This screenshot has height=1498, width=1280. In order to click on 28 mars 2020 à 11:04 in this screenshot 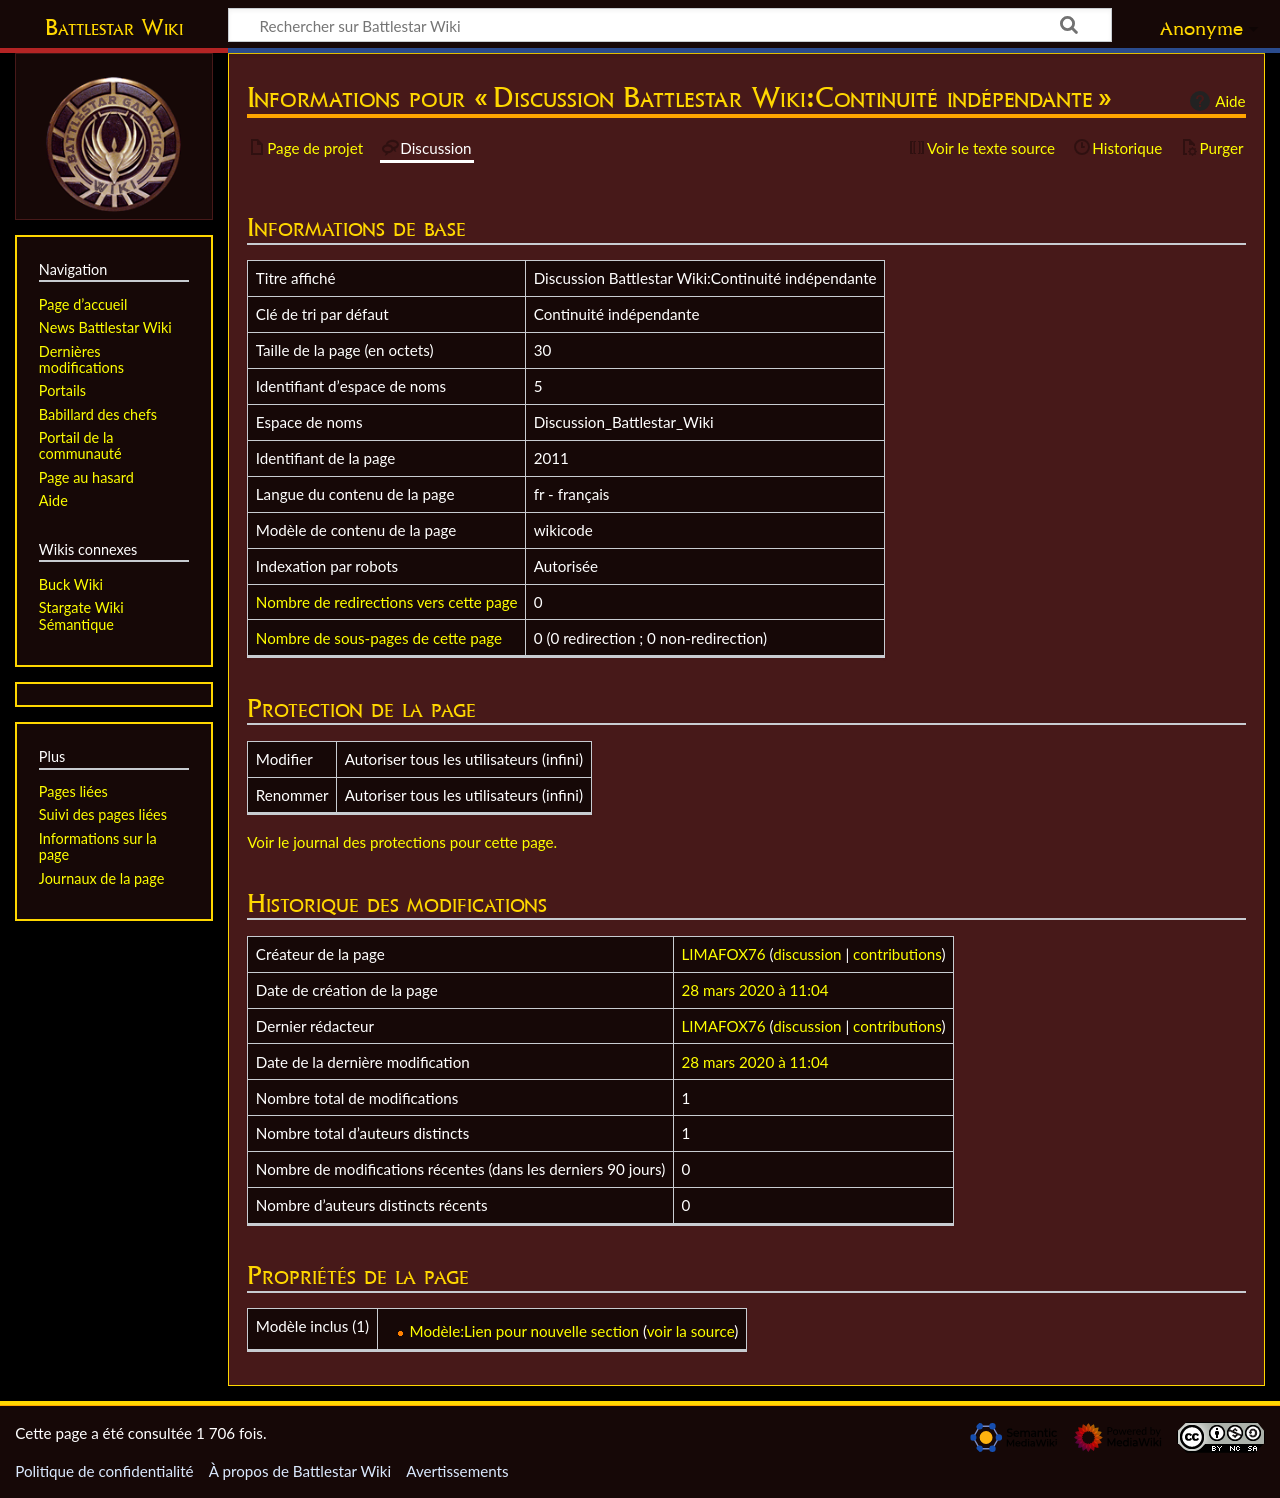, I will do `click(755, 990)`.